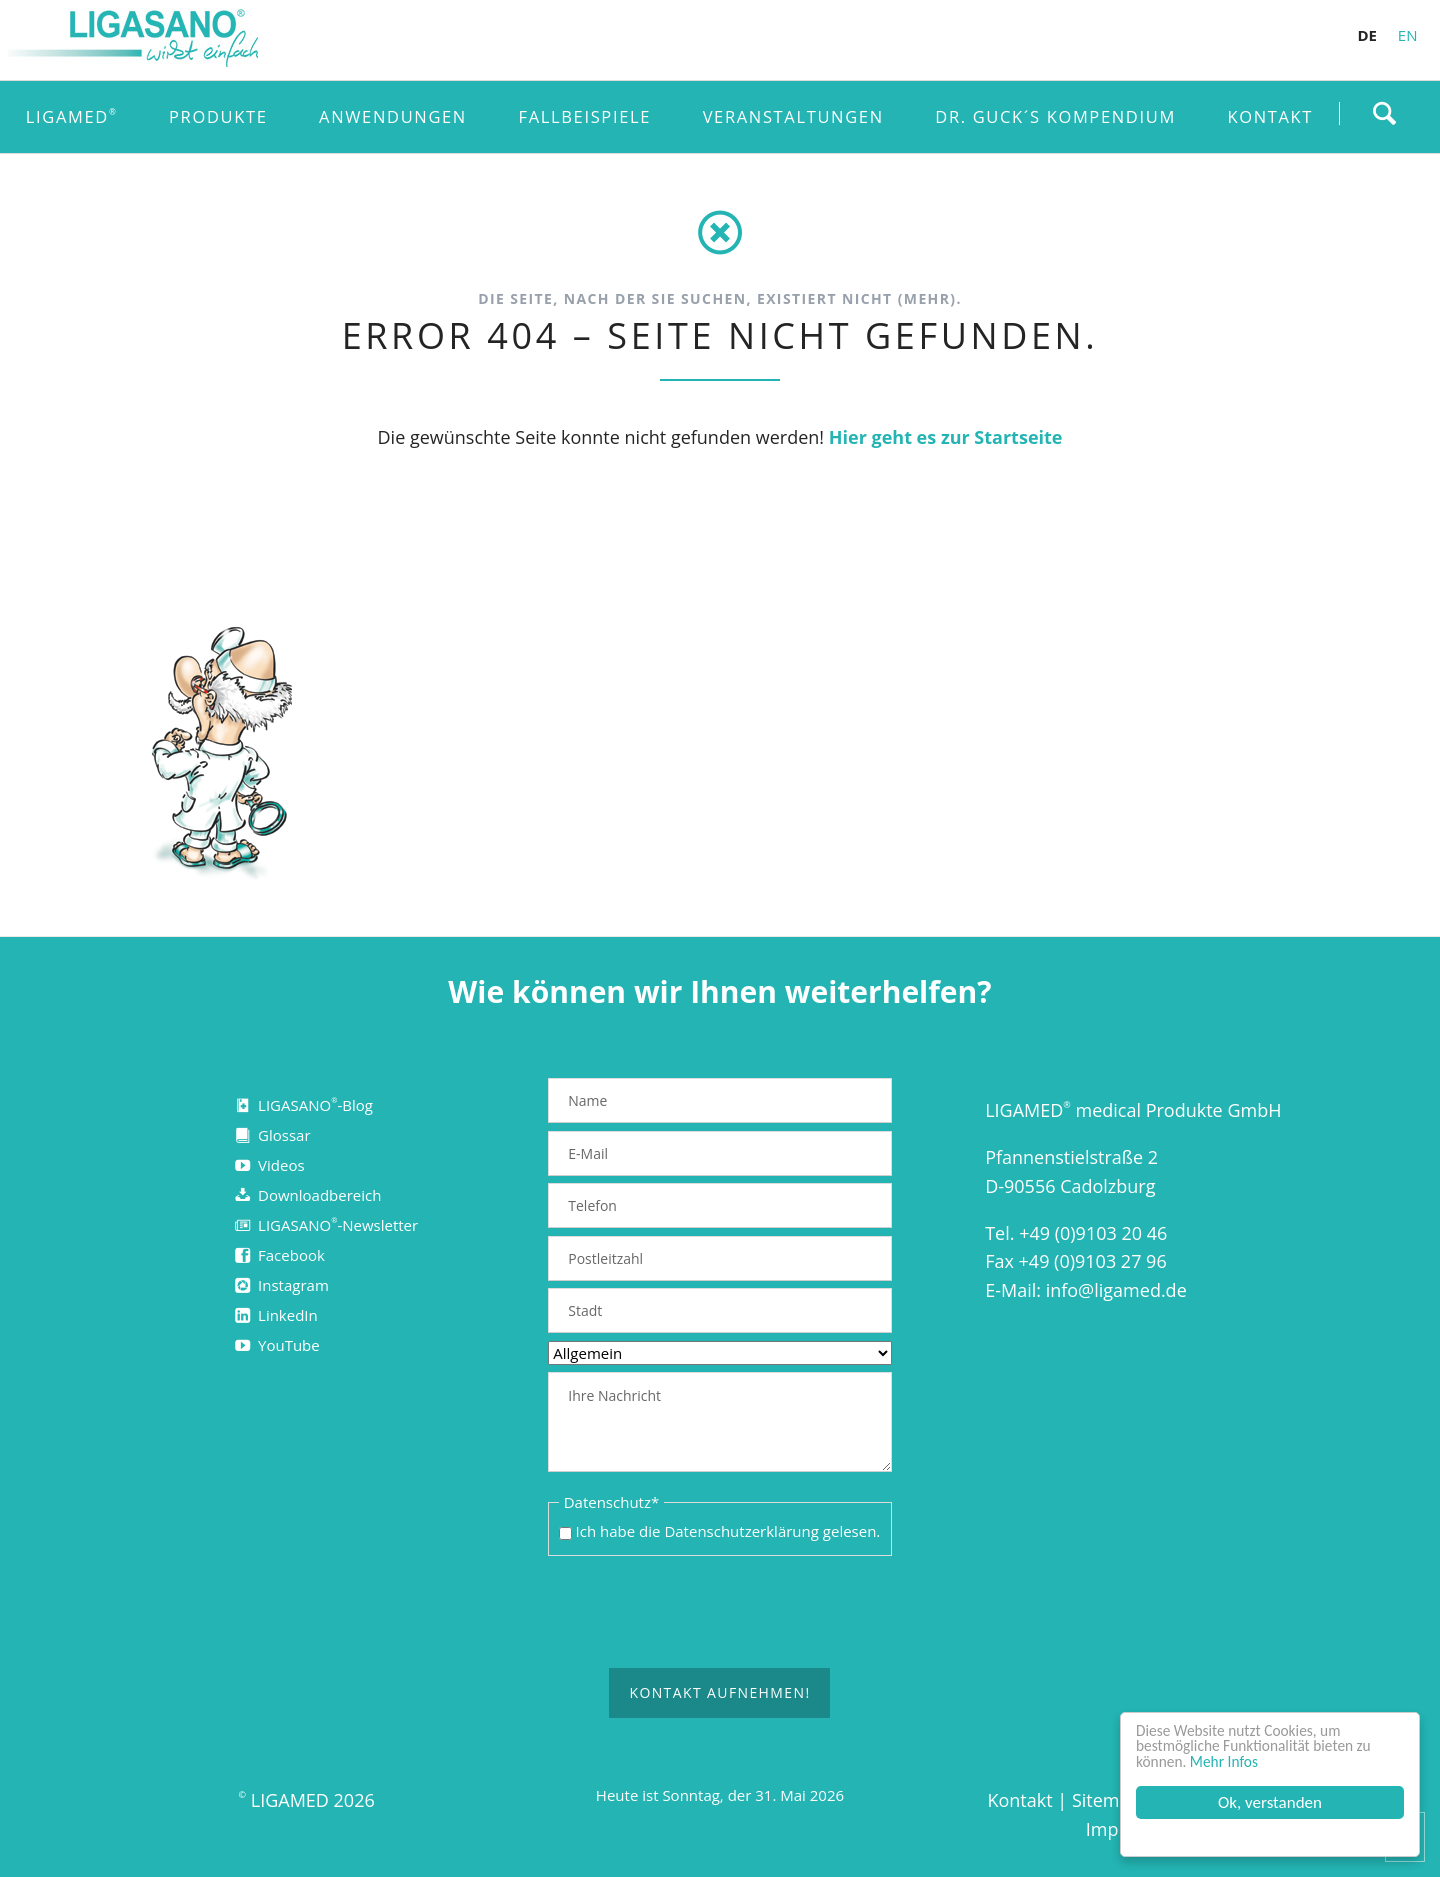 This screenshot has width=1440, height=1877. Describe the element at coordinates (946, 437) in the screenshot. I see `Hier geht es zur Startseite` at that location.